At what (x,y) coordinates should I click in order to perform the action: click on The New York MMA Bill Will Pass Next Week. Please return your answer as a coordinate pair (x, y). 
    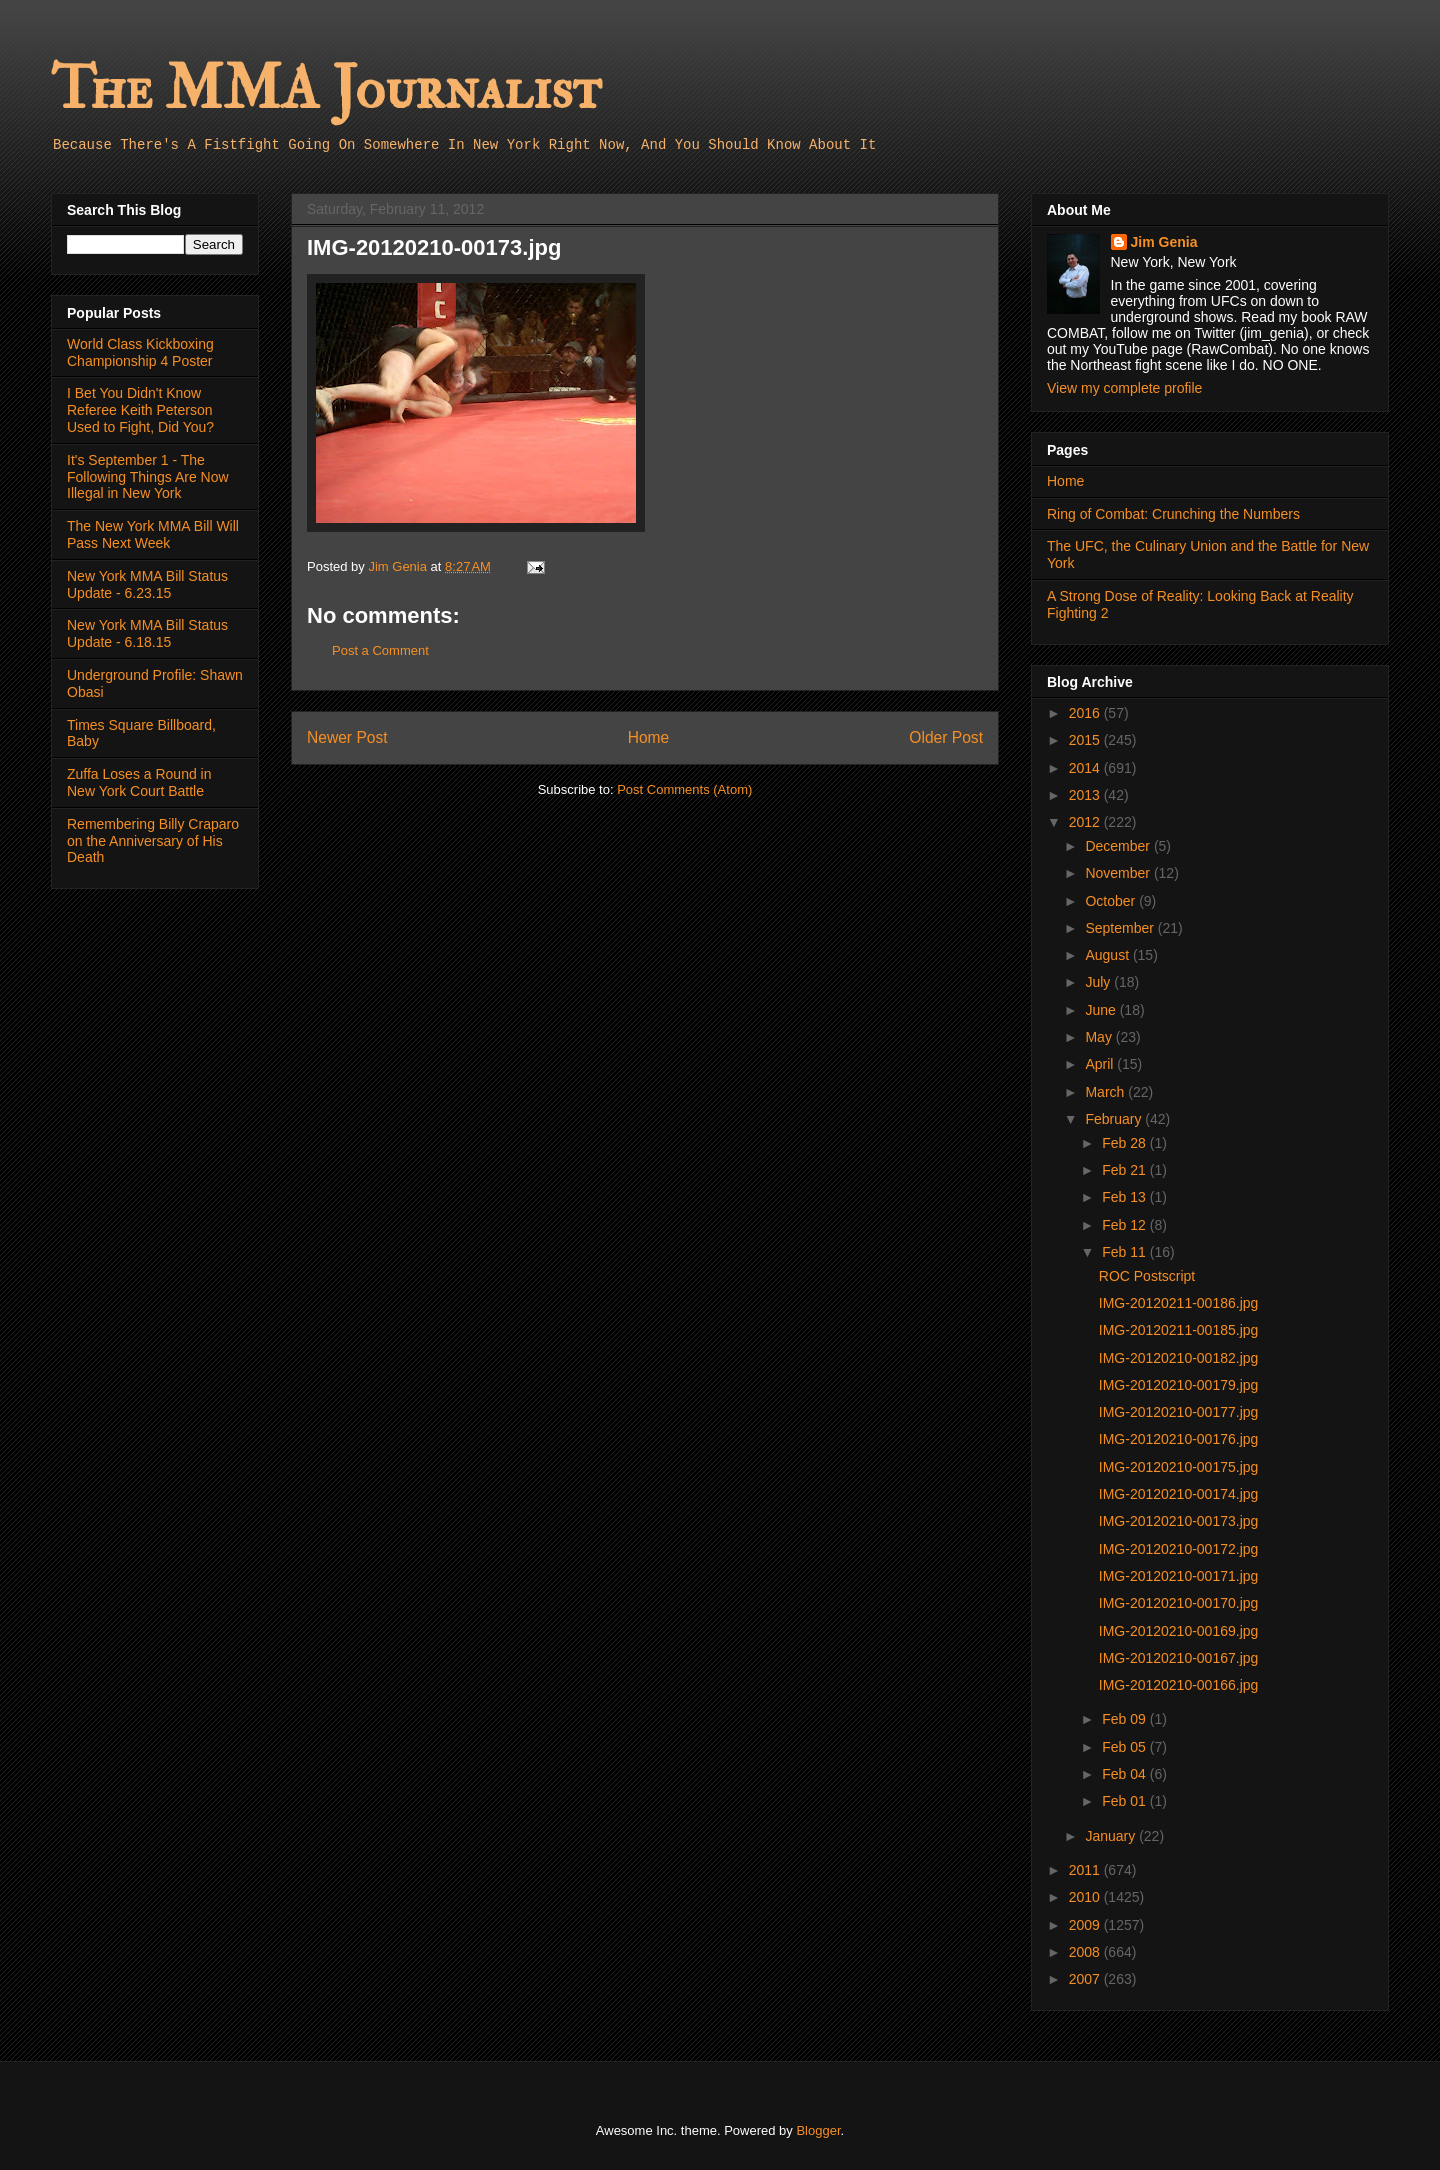
    Looking at the image, I should click on (153, 534).